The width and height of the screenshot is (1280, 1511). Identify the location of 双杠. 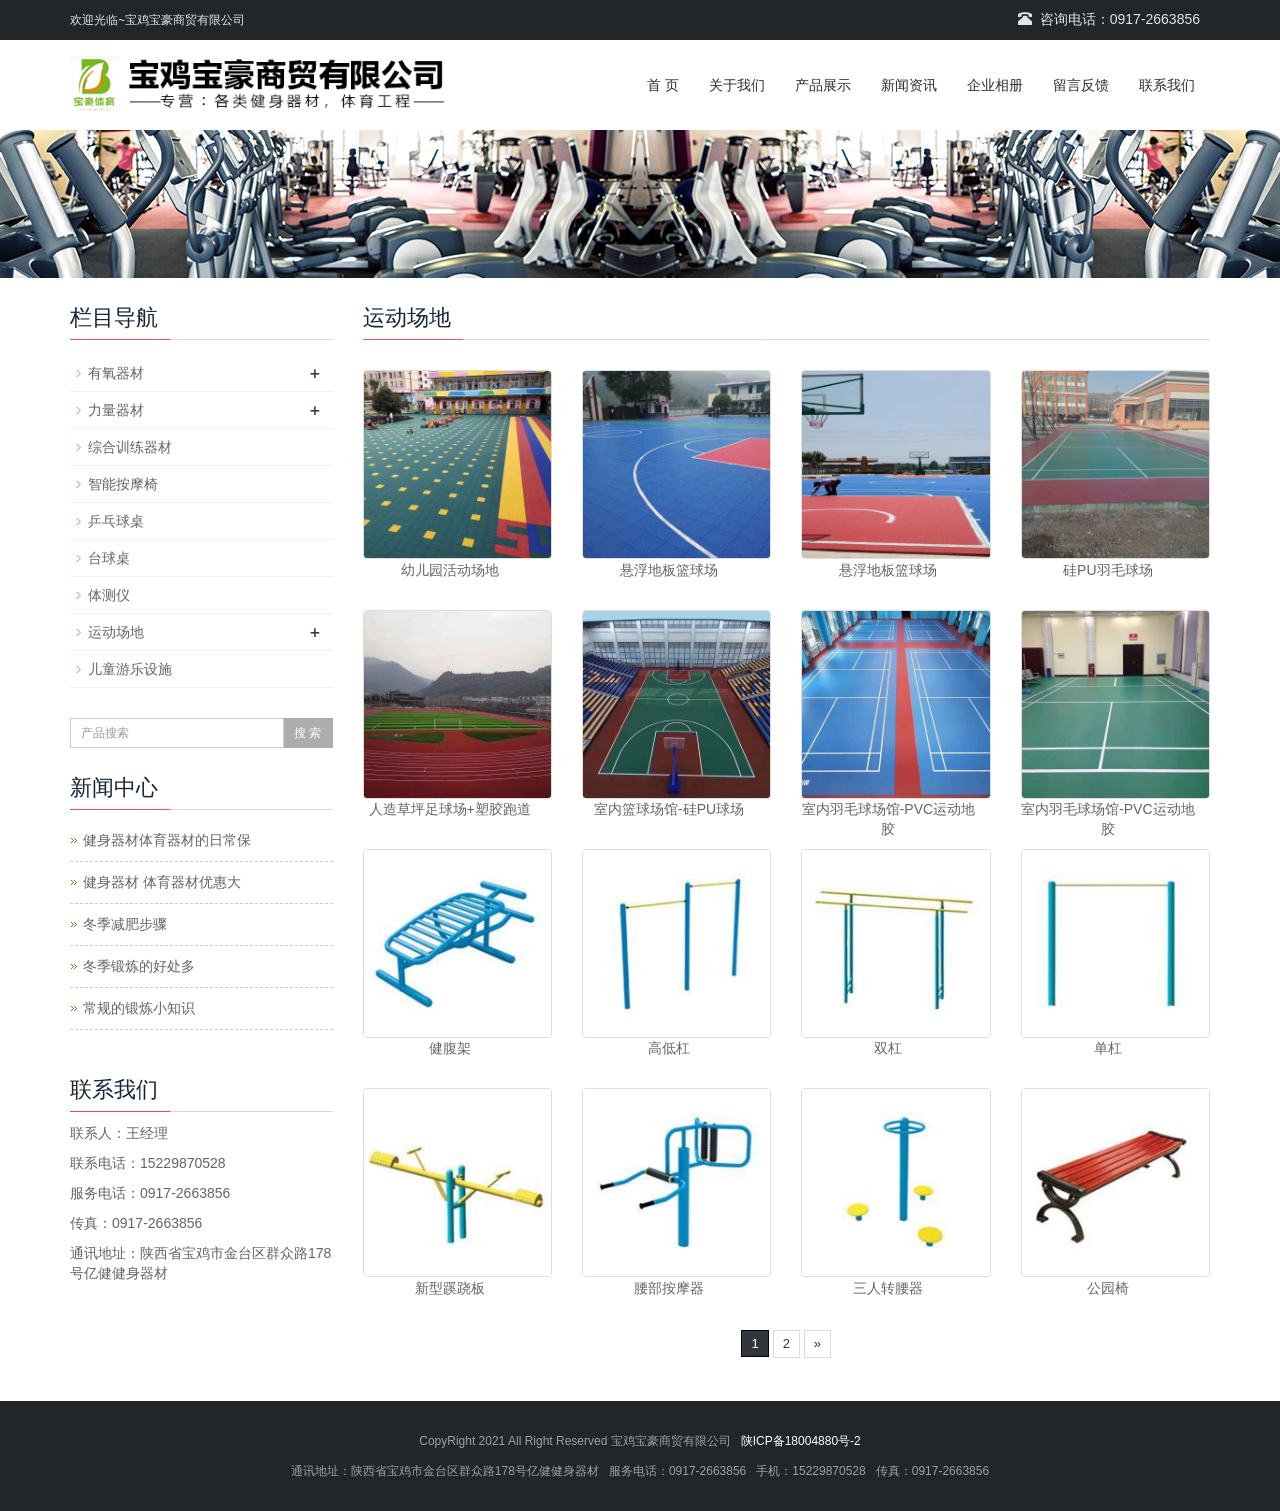
(888, 1048).